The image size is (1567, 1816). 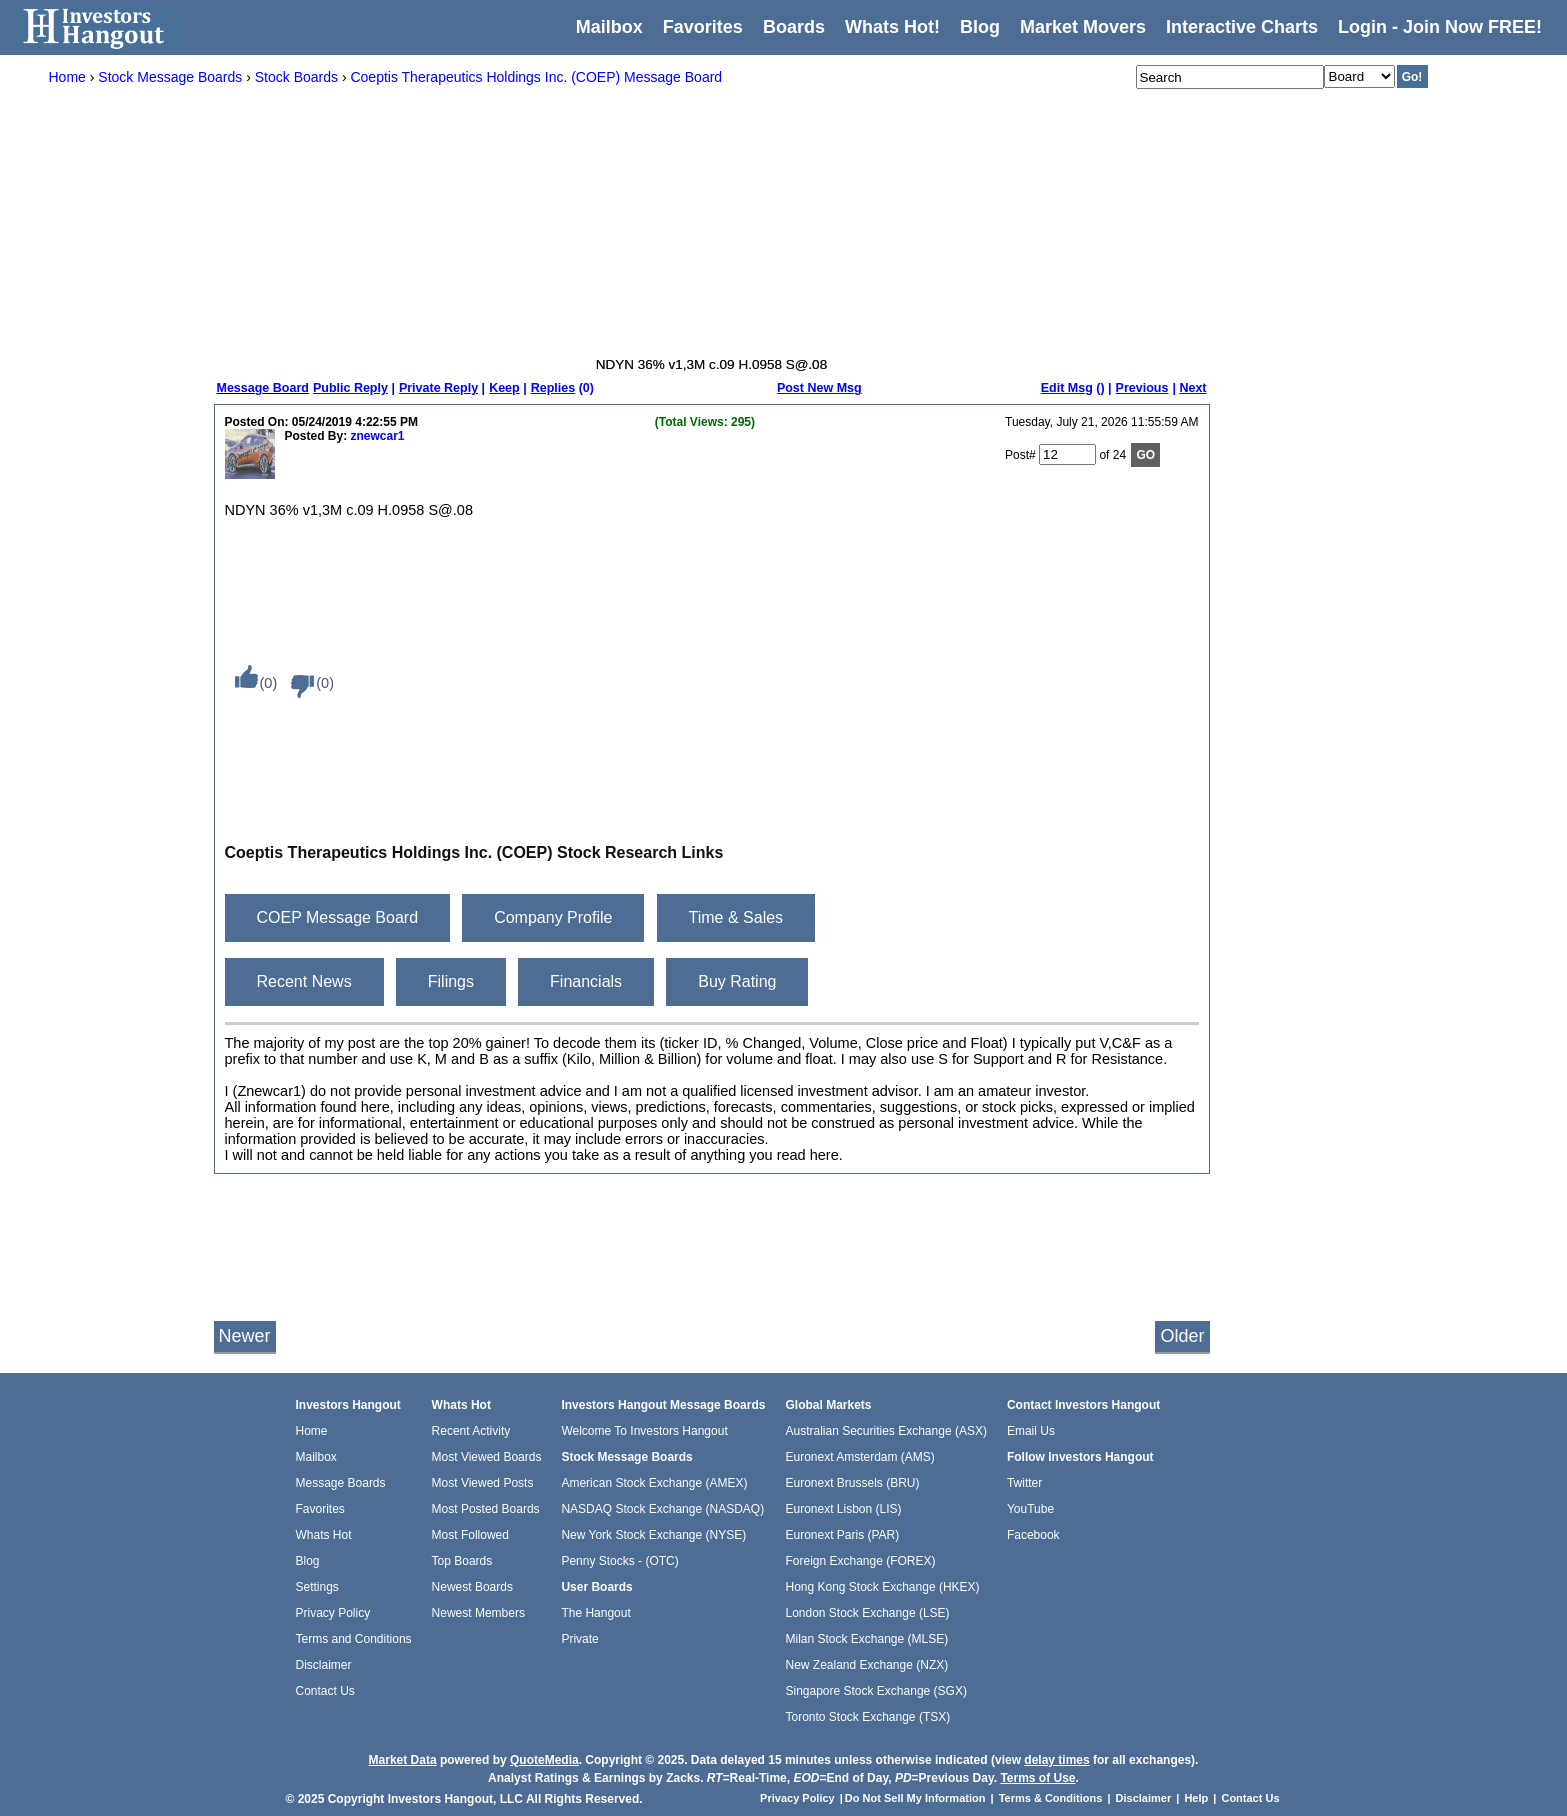 What do you see at coordinates (653, 1535) in the screenshot?
I see `New York Stock Exchange (NYSE)` at bounding box center [653, 1535].